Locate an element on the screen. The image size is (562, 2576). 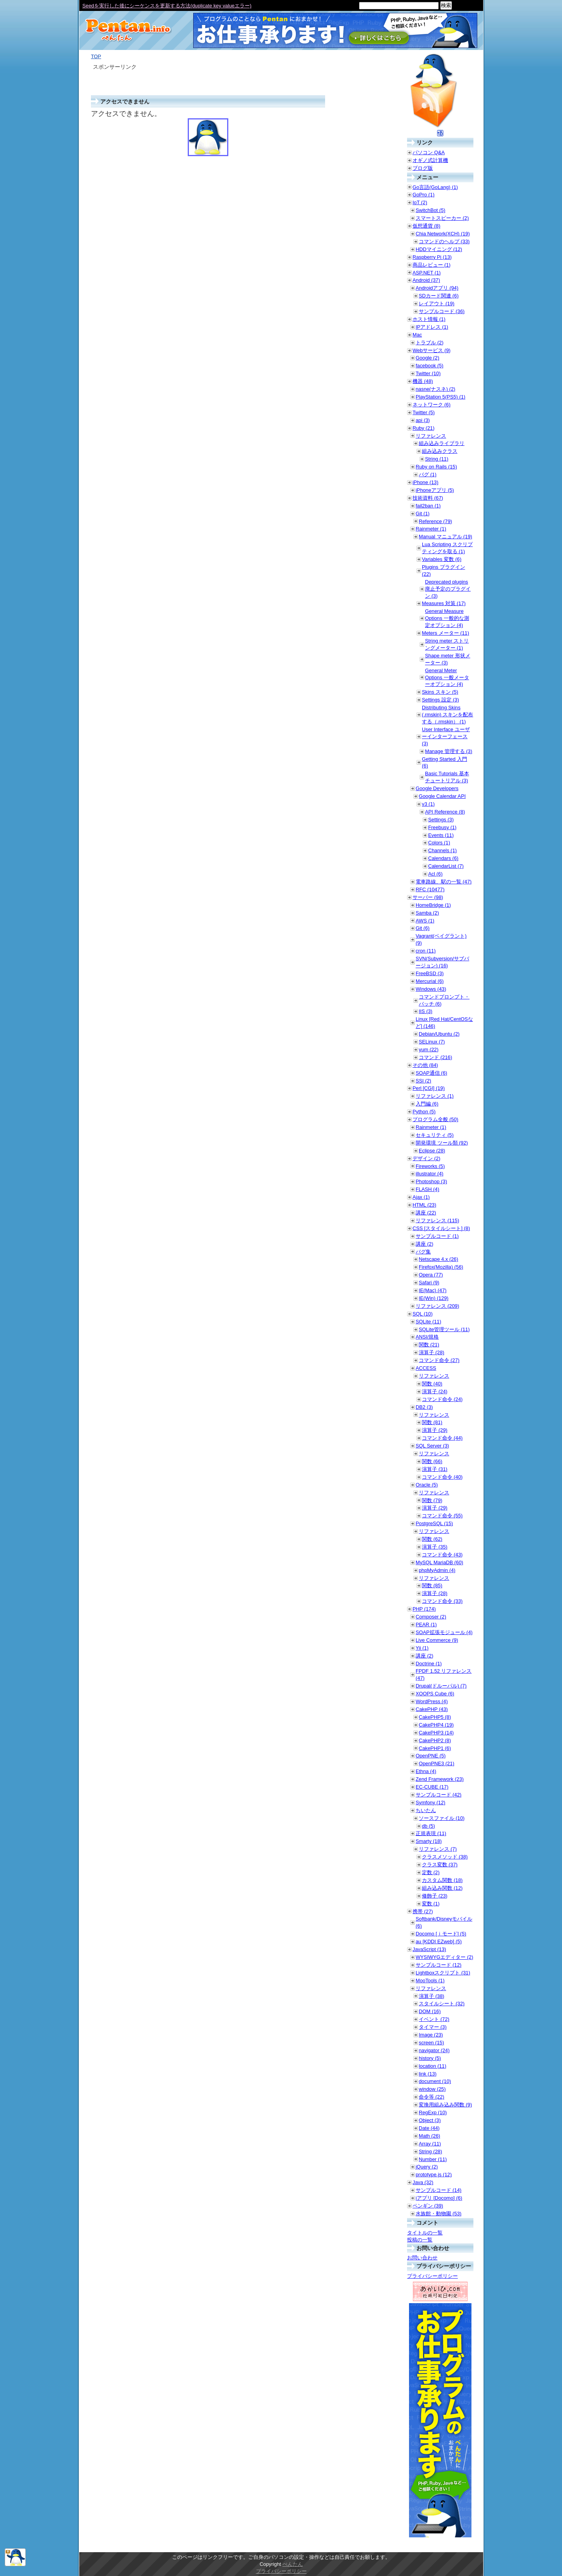
Seedを実行した後にシーケンスを更新する方法(duplicate key valueエラー) is located at coordinates (166, 6).